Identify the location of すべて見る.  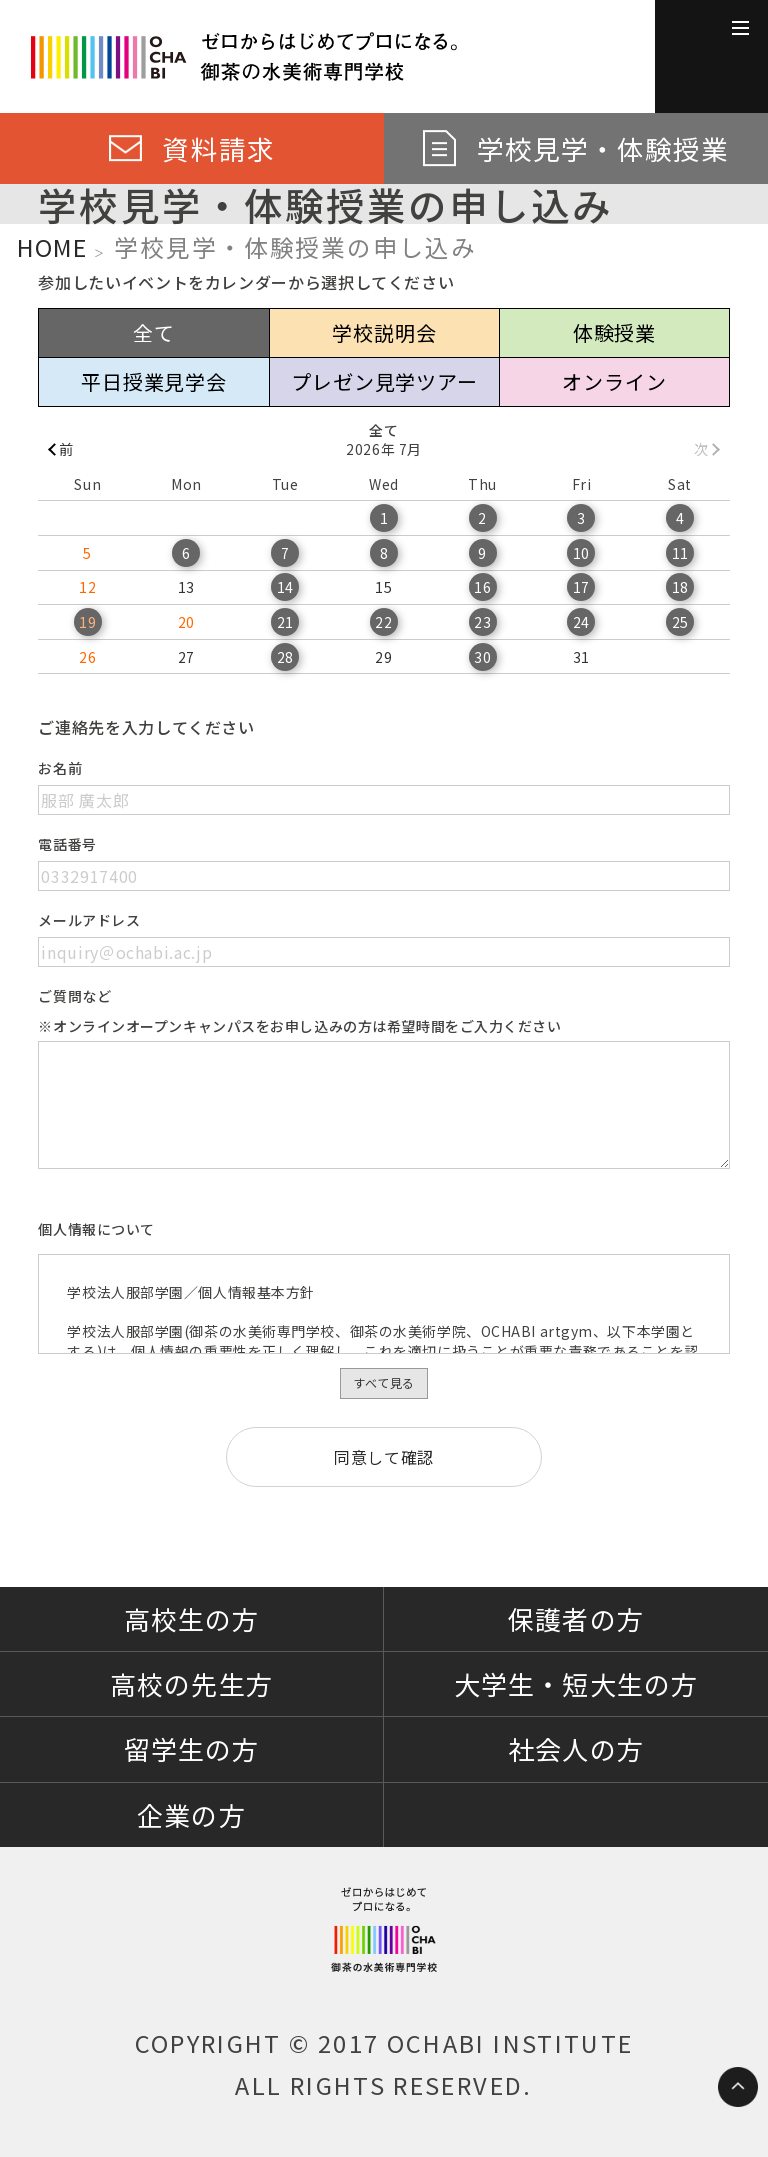
(383, 1382).